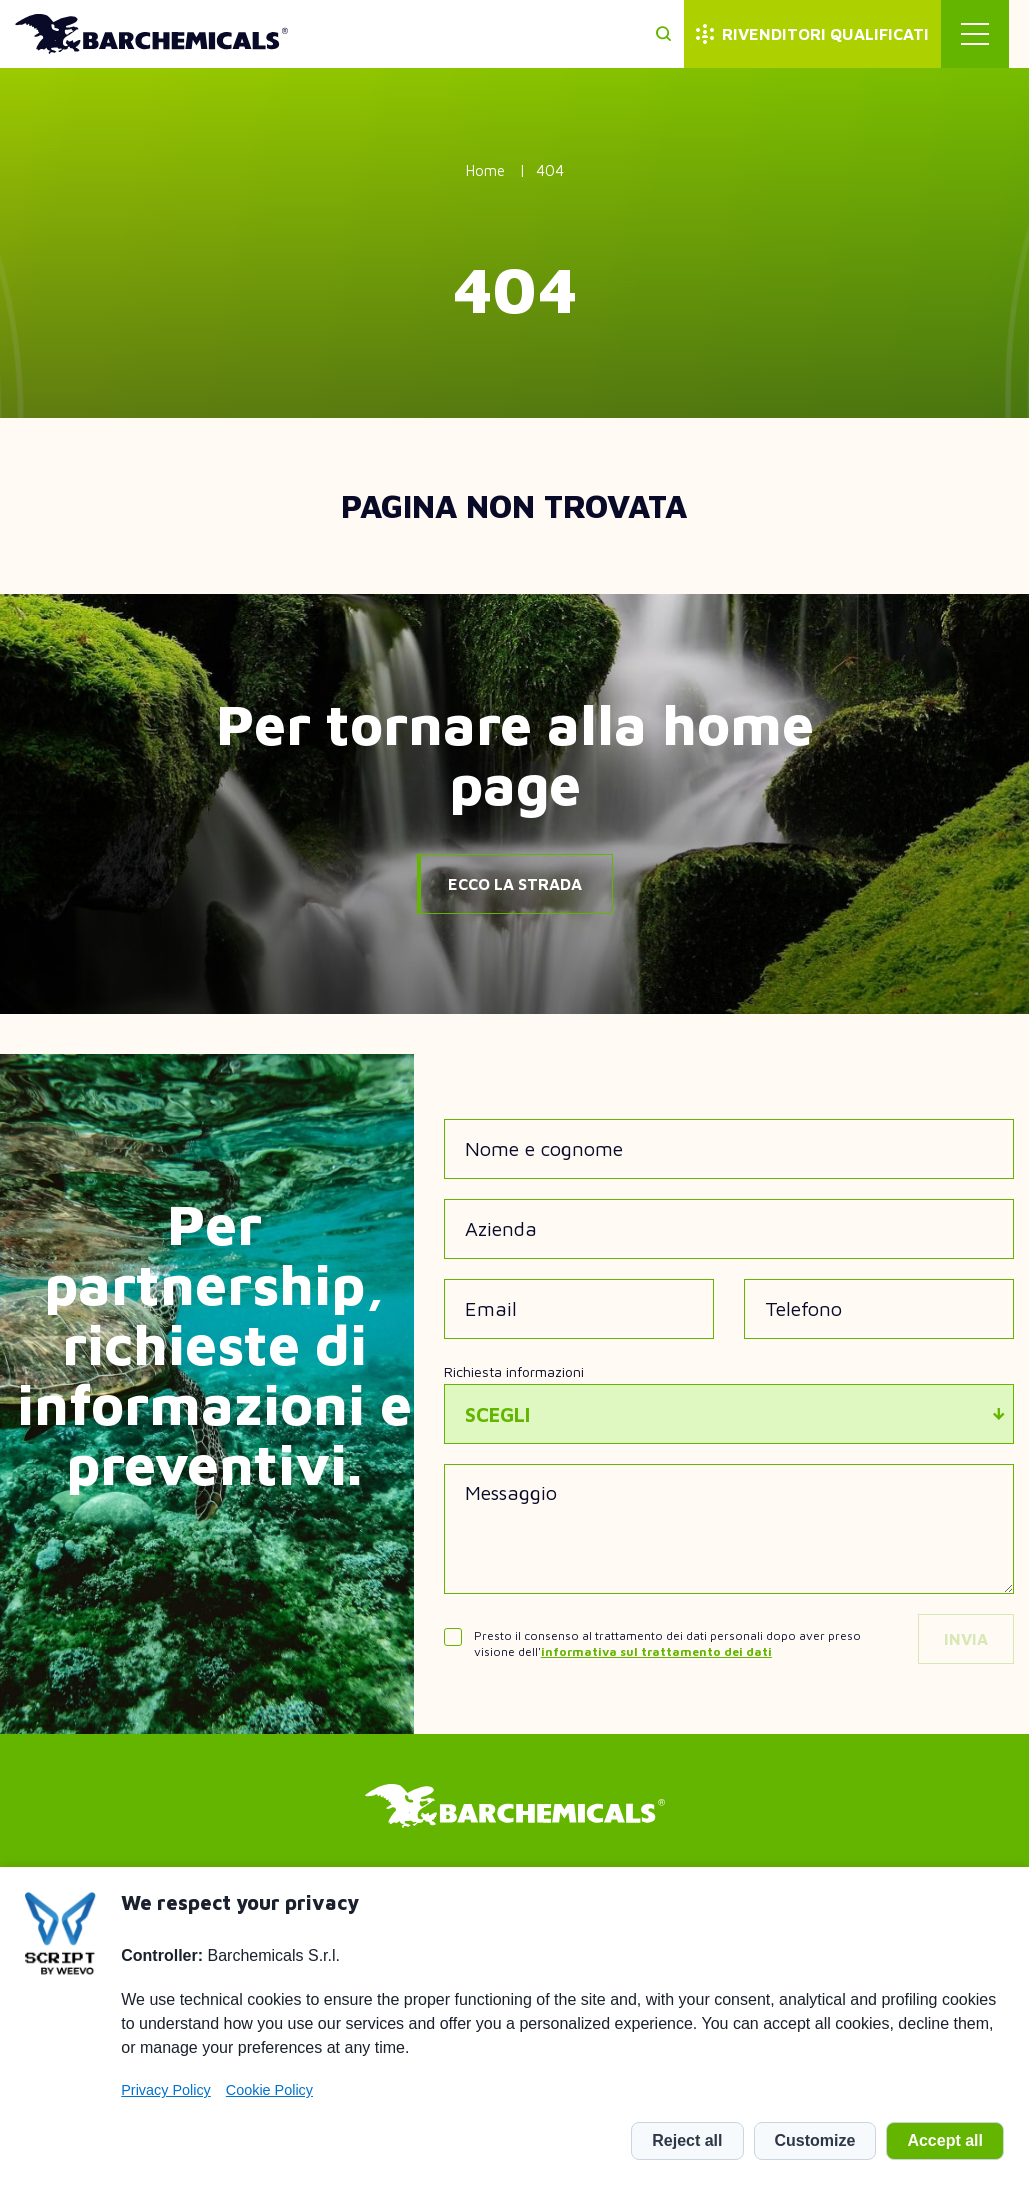 Image resolution: width=1029 pixels, height=2185 pixels. What do you see at coordinates (815, 2140) in the screenshot?
I see `Customize` at bounding box center [815, 2140].